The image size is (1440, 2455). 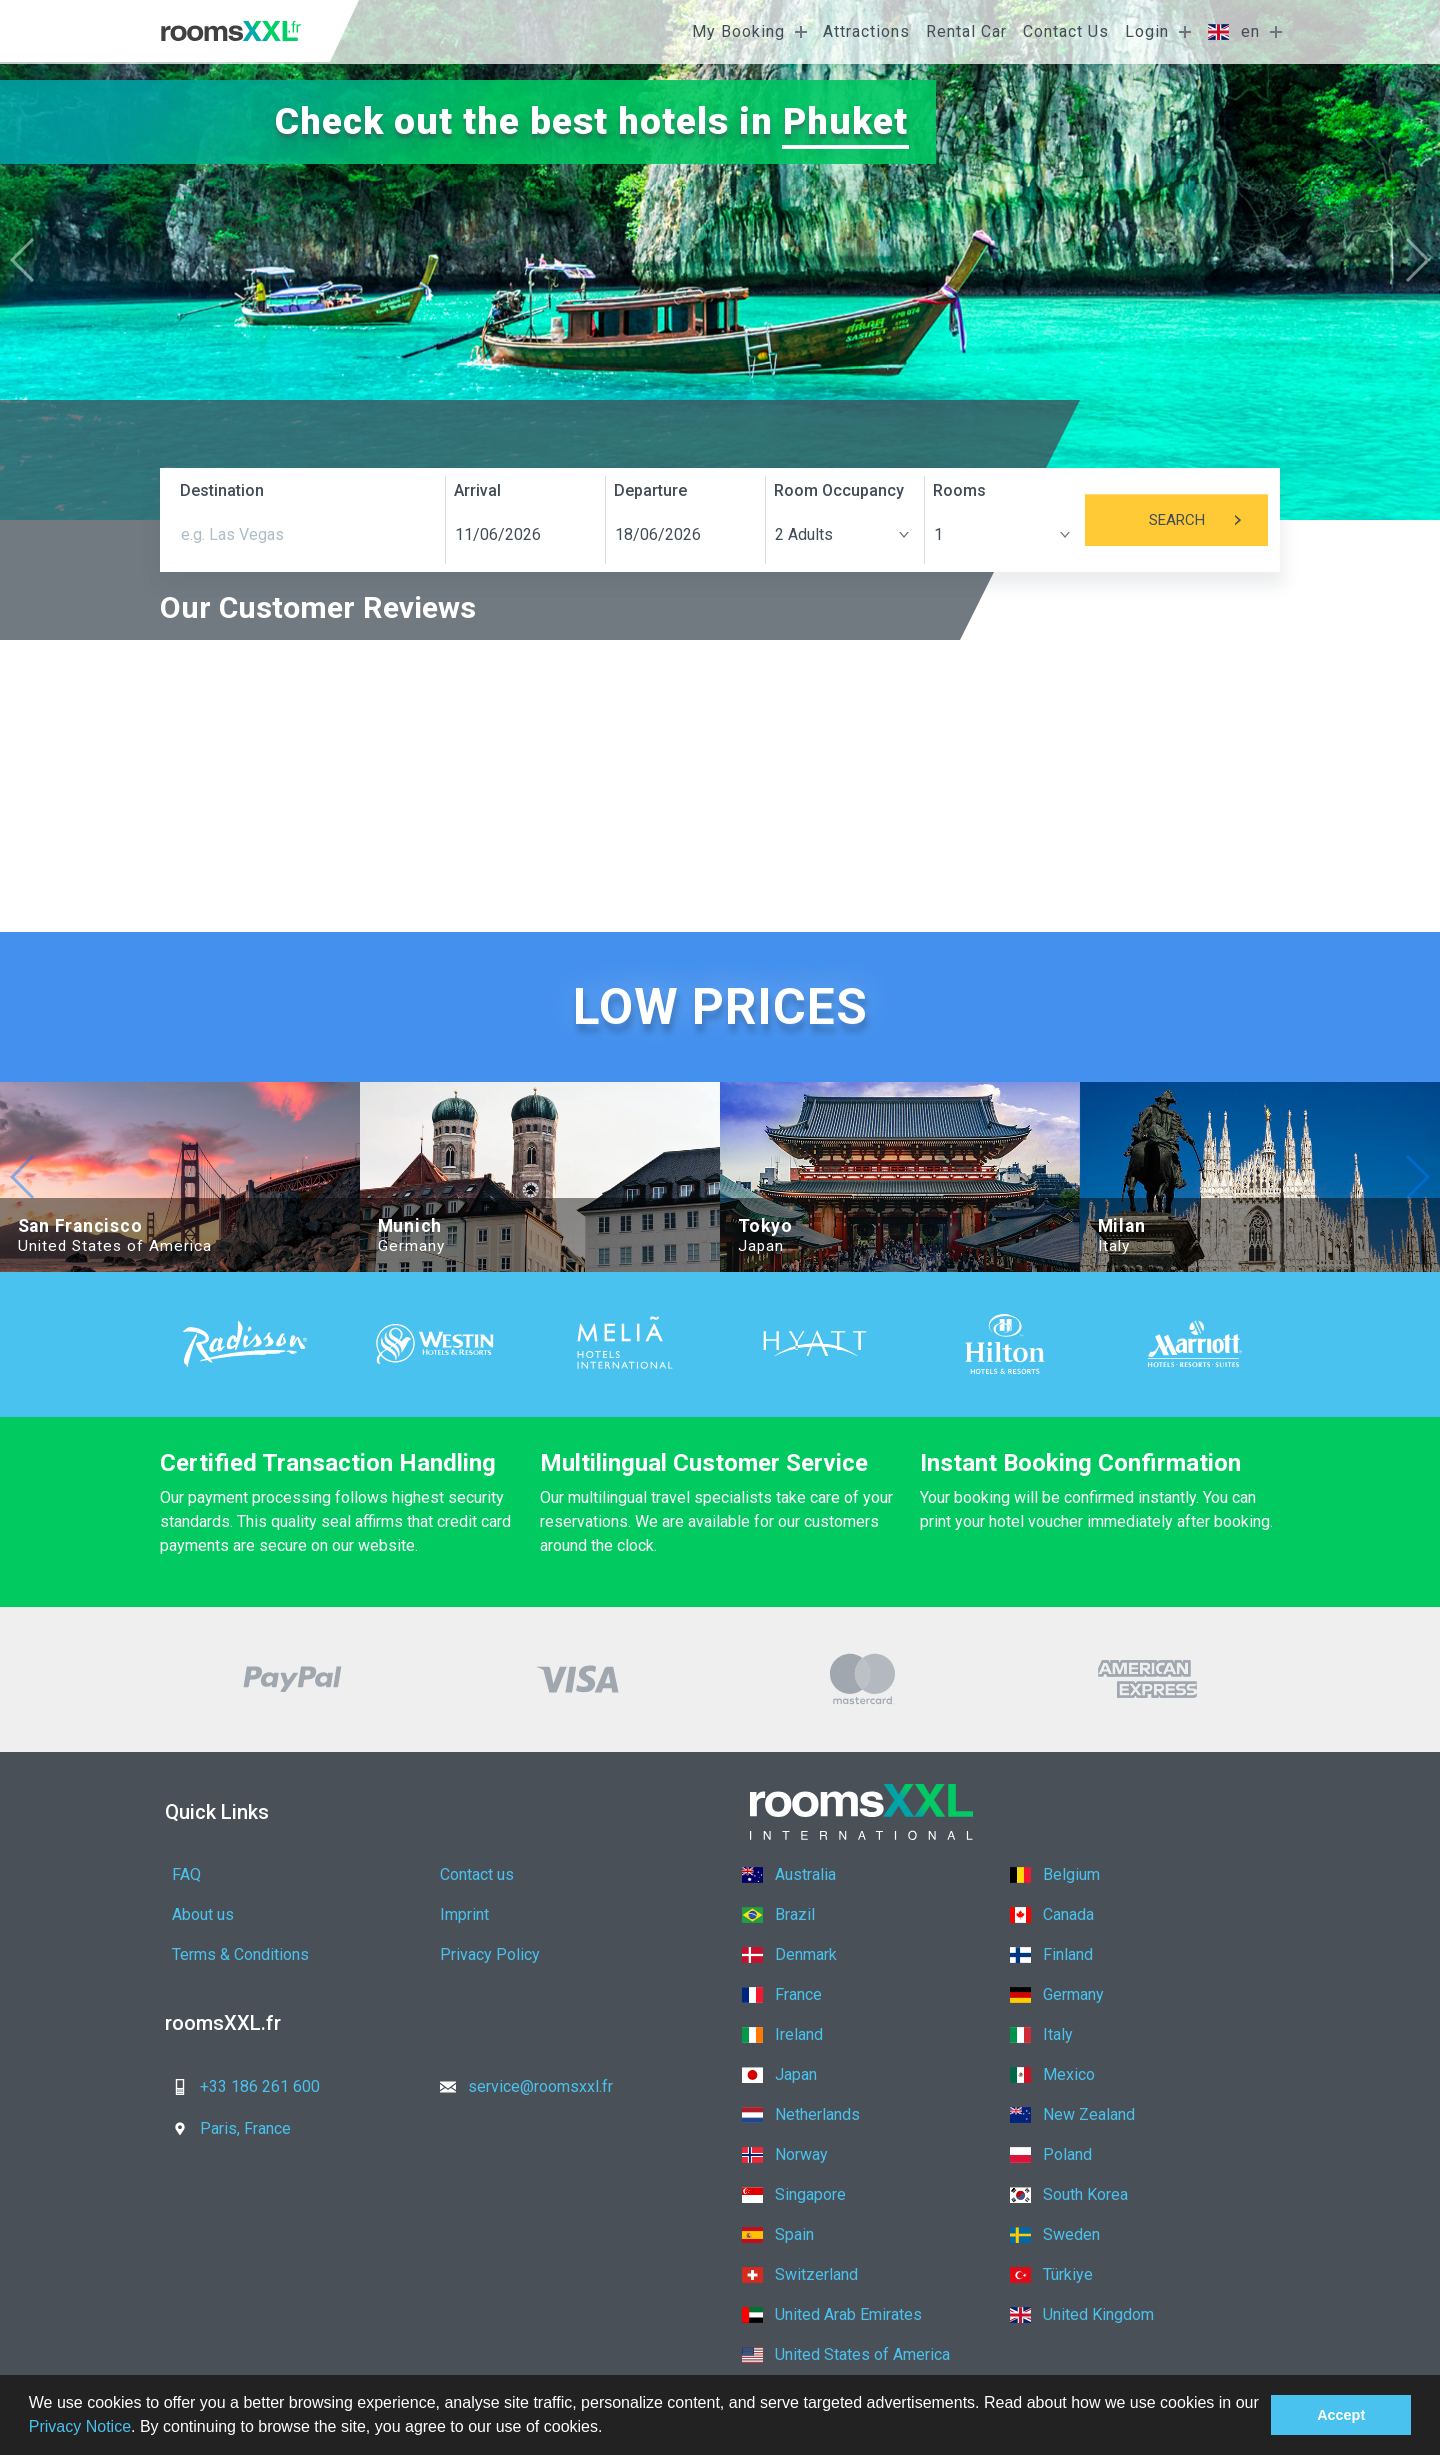 What do you see at coordinates (477, 1874) in the screenshot?
I see `Contact us` at bounding box center [477, 1874].